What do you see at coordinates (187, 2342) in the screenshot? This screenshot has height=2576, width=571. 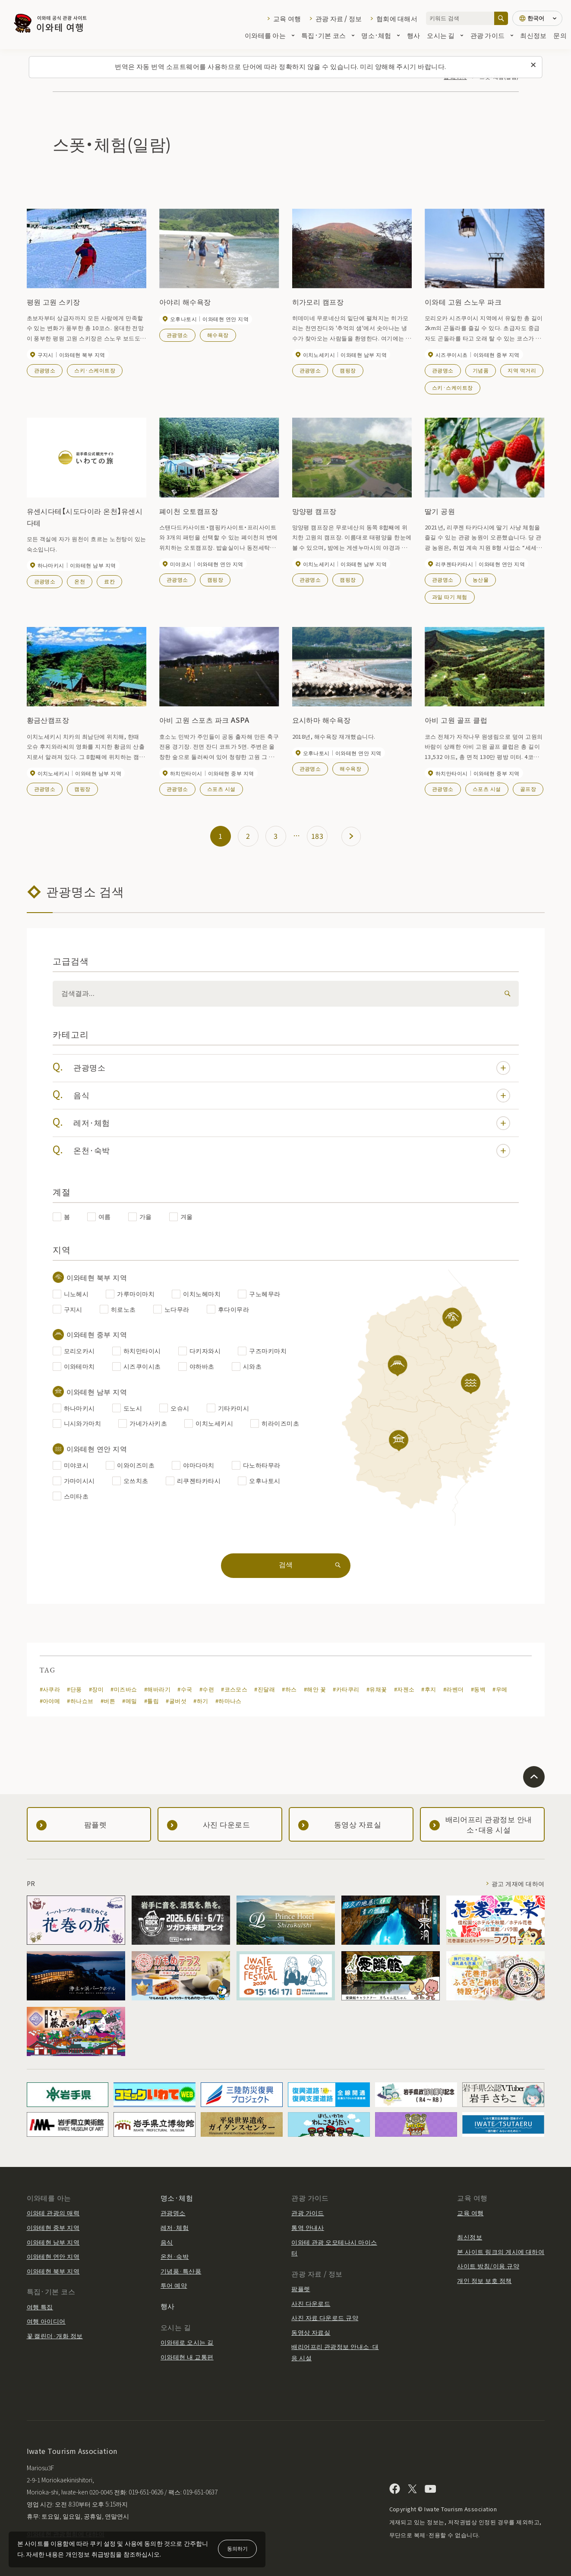 I see `이와테로 오시는 길` at bounding box center [187, 2342].